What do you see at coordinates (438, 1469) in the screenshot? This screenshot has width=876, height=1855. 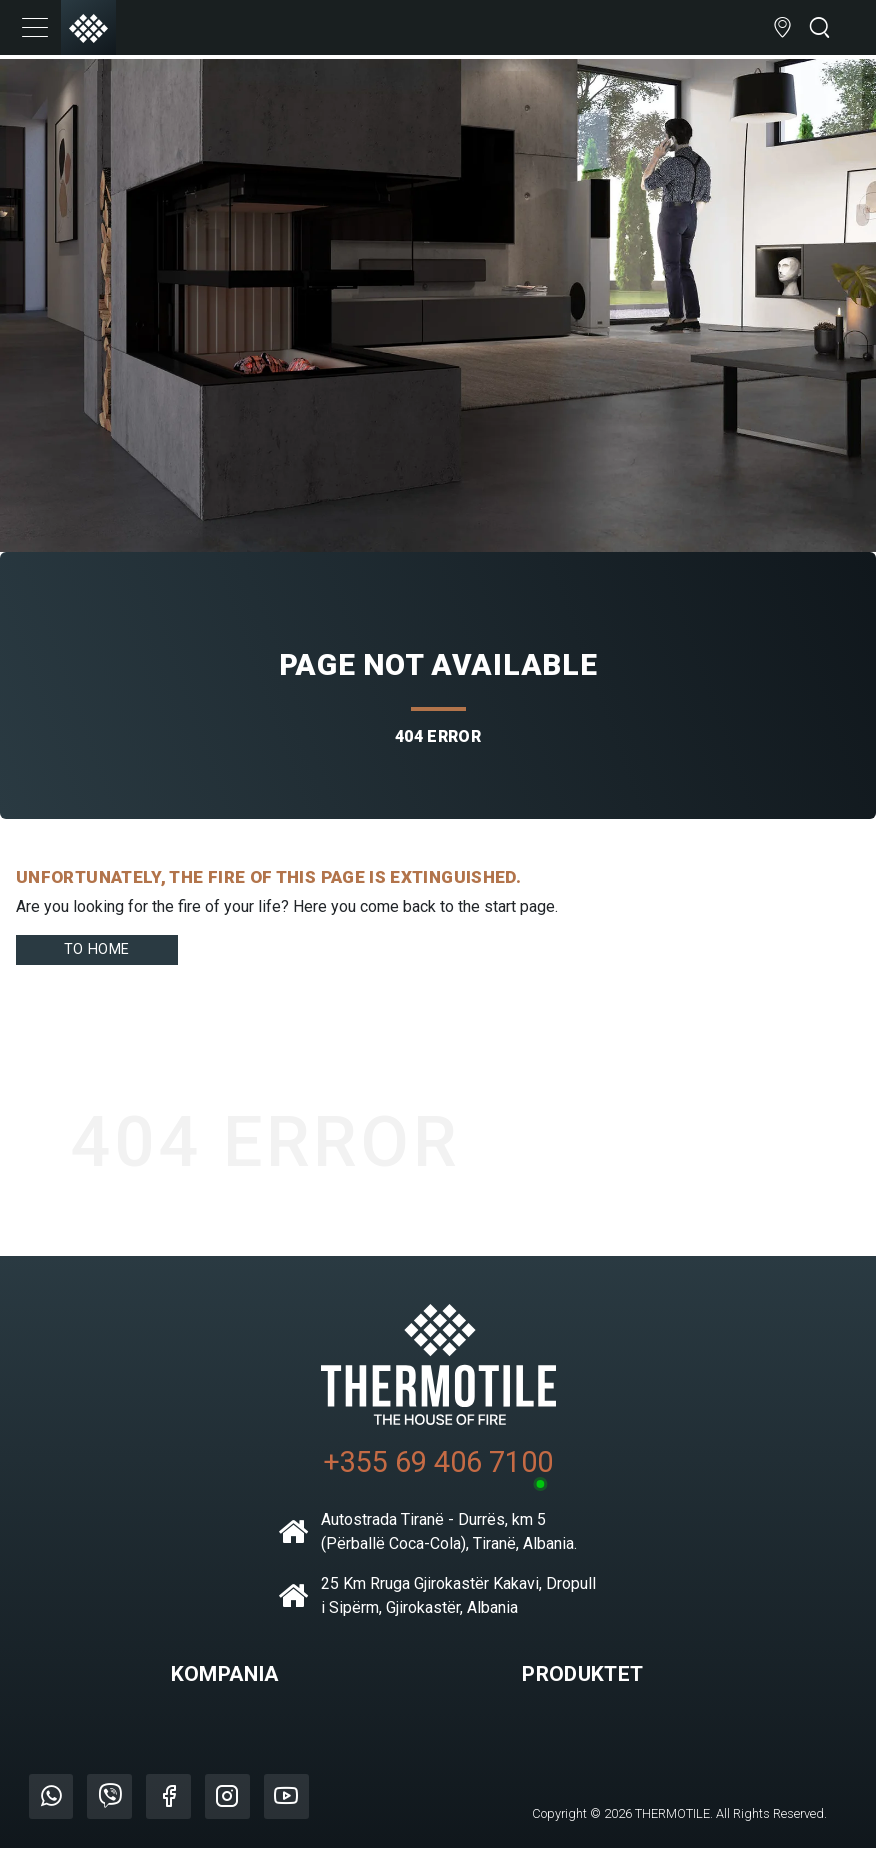 I see `+355 69 406 7100` at bounding box center [438, 1469].